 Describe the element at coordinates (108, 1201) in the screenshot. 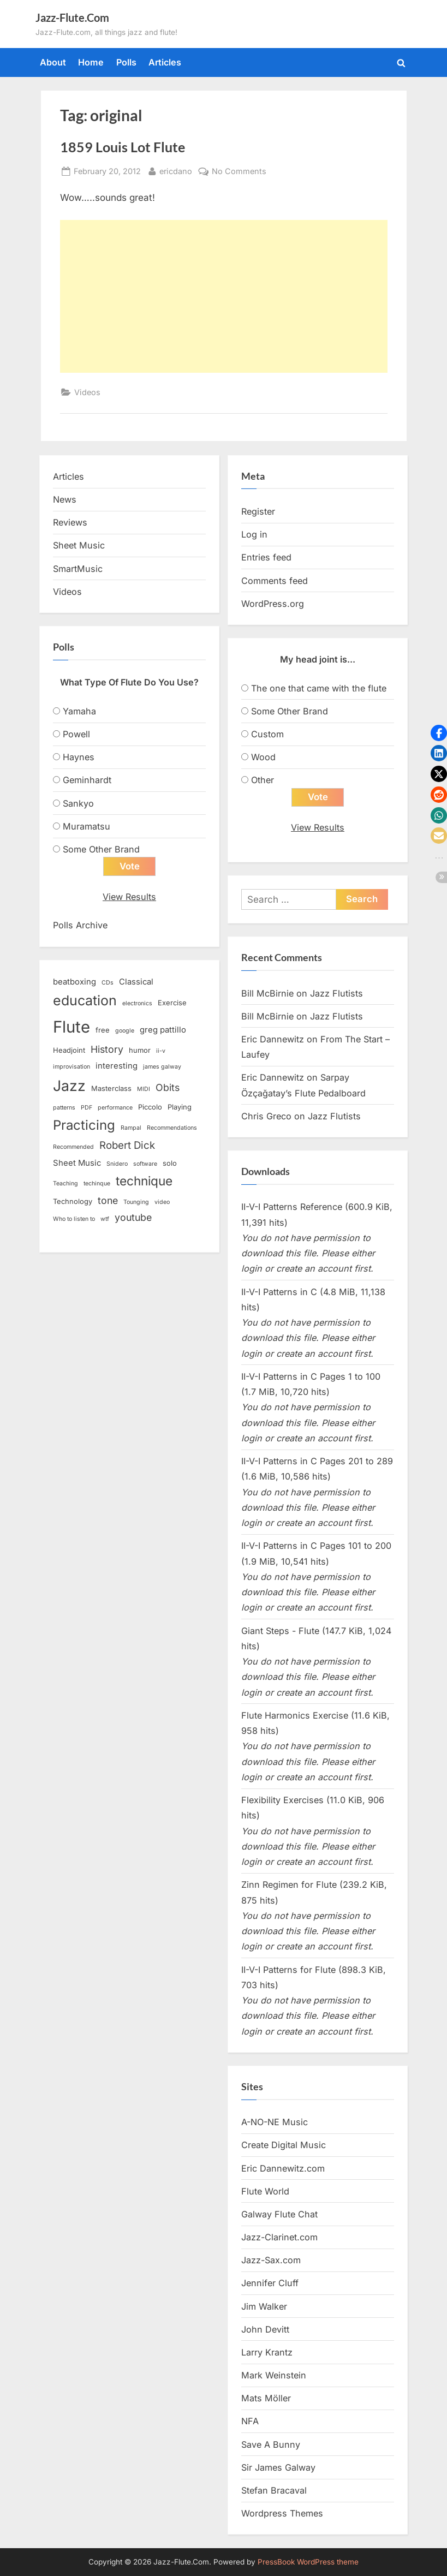

I see `tone [tone (6 items)]` at that location.